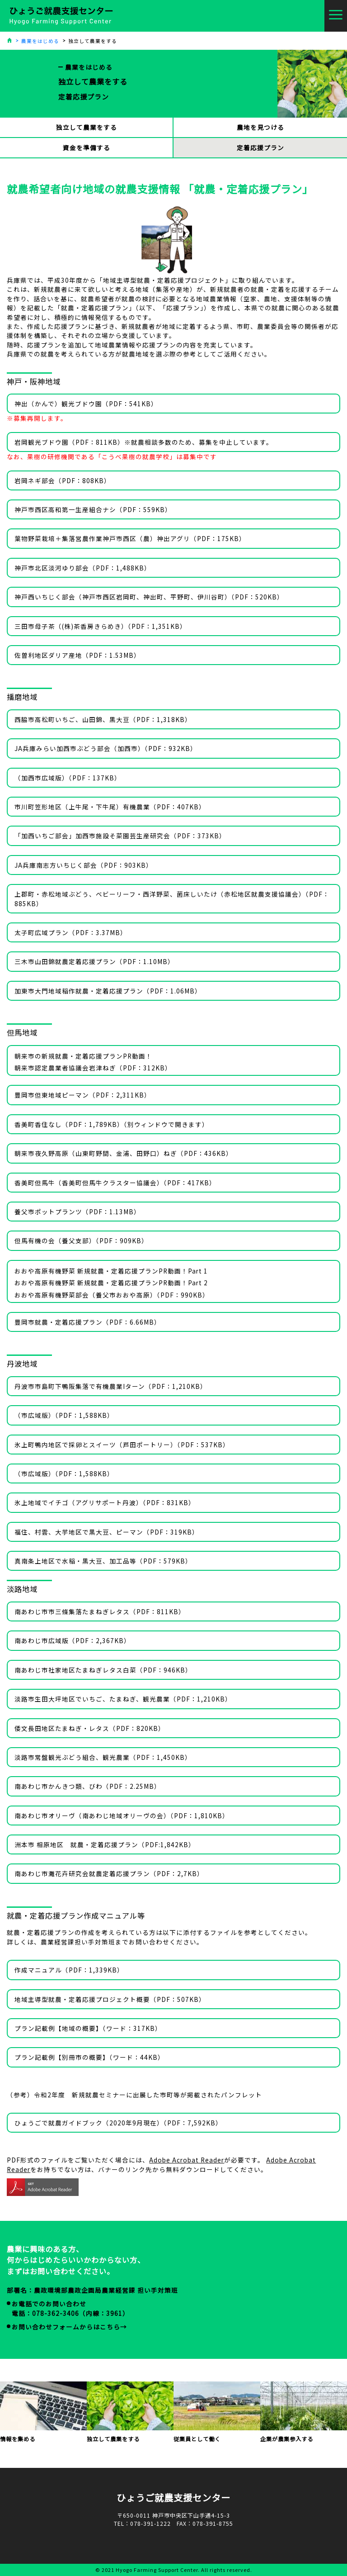  What do you see at coordinates (83, 865) in the screenshot?
I see `JA兵庫南志方いちじく部会（PDF：903KB）` at bounding box center [83, 865].